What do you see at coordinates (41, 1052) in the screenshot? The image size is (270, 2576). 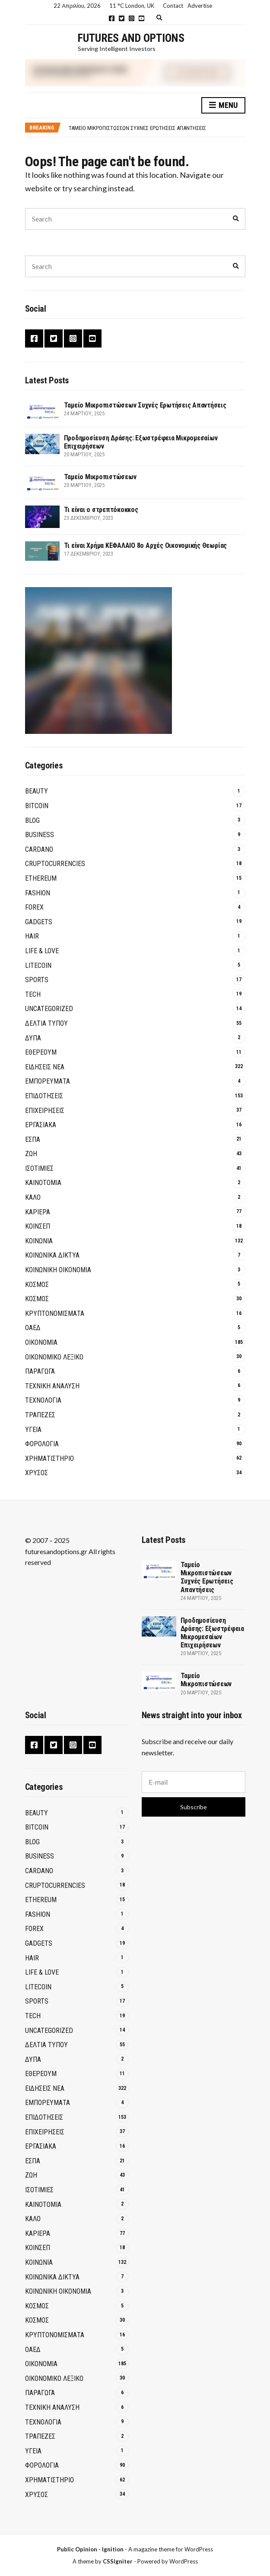 I see `Εθέρεουμ` at bounding box center [41, 1052].